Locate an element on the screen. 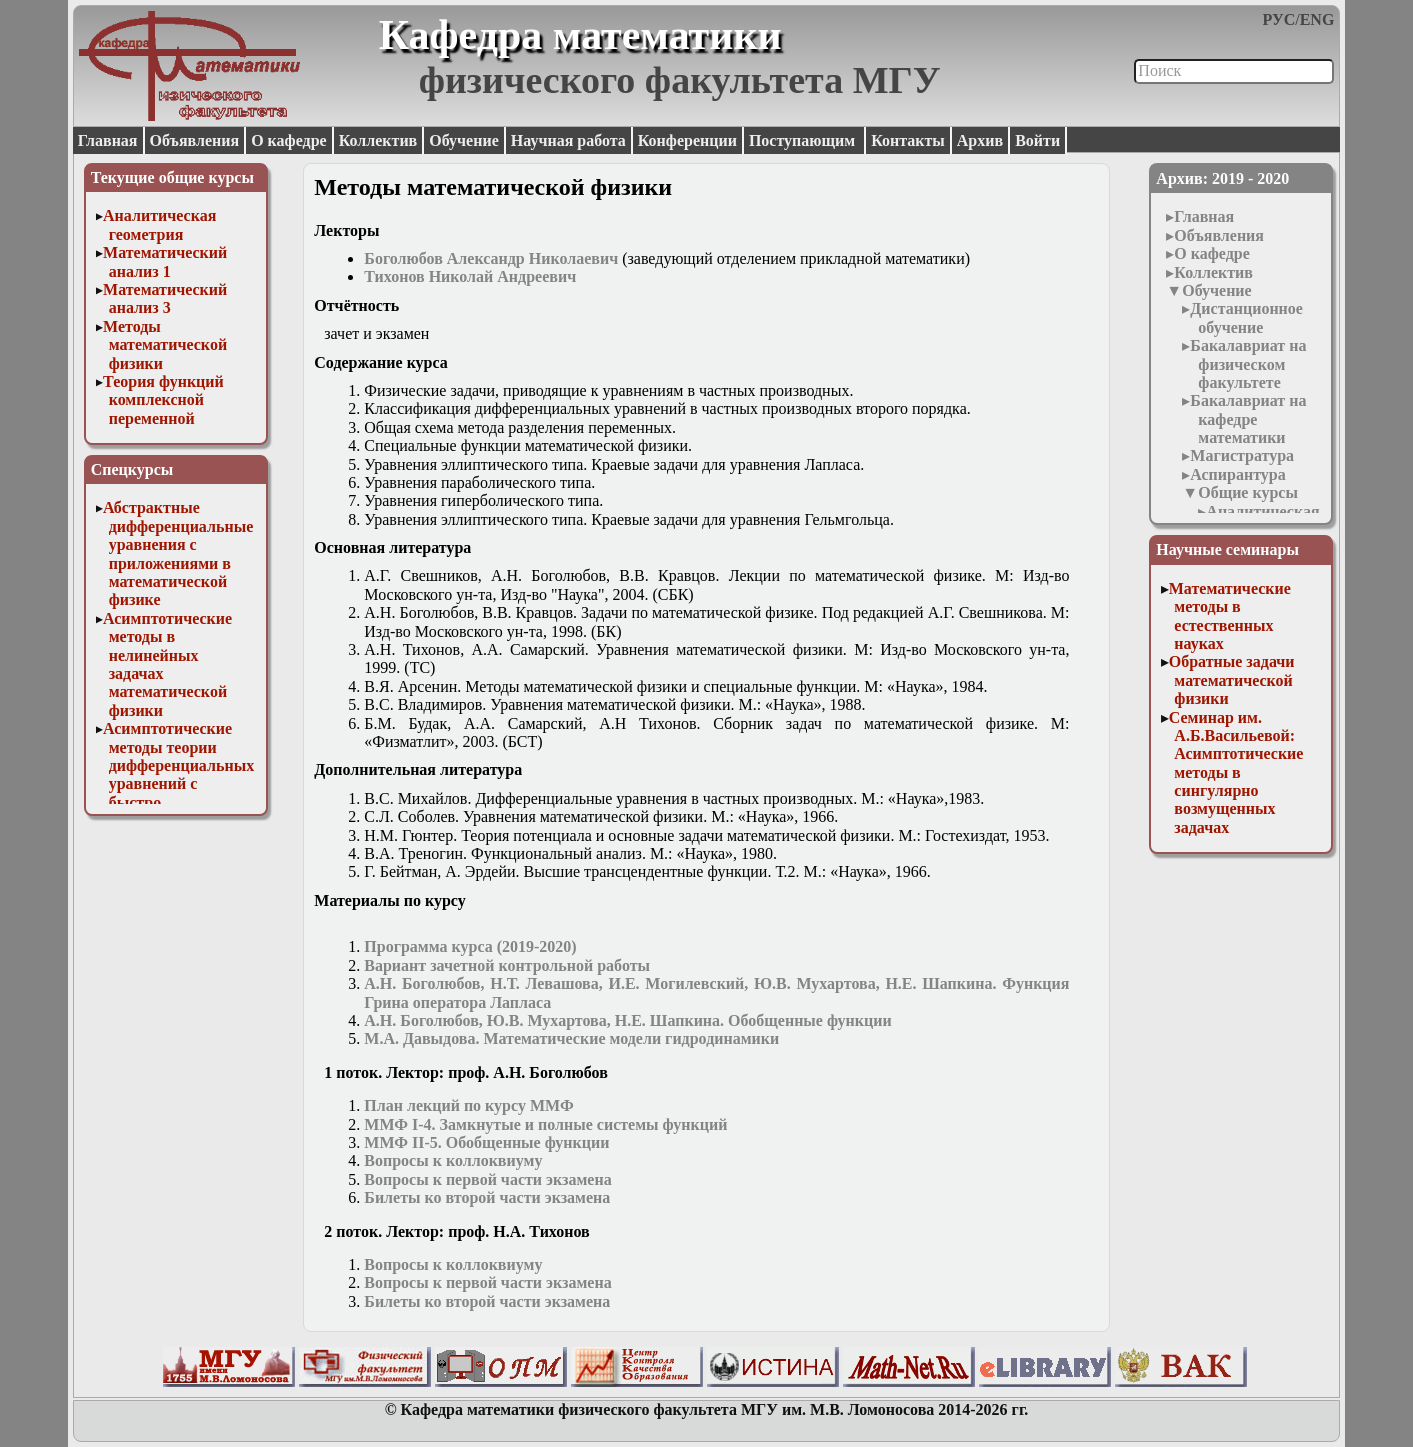  Вопросы к коллоквиуму is located at coordinates (453, 1160).